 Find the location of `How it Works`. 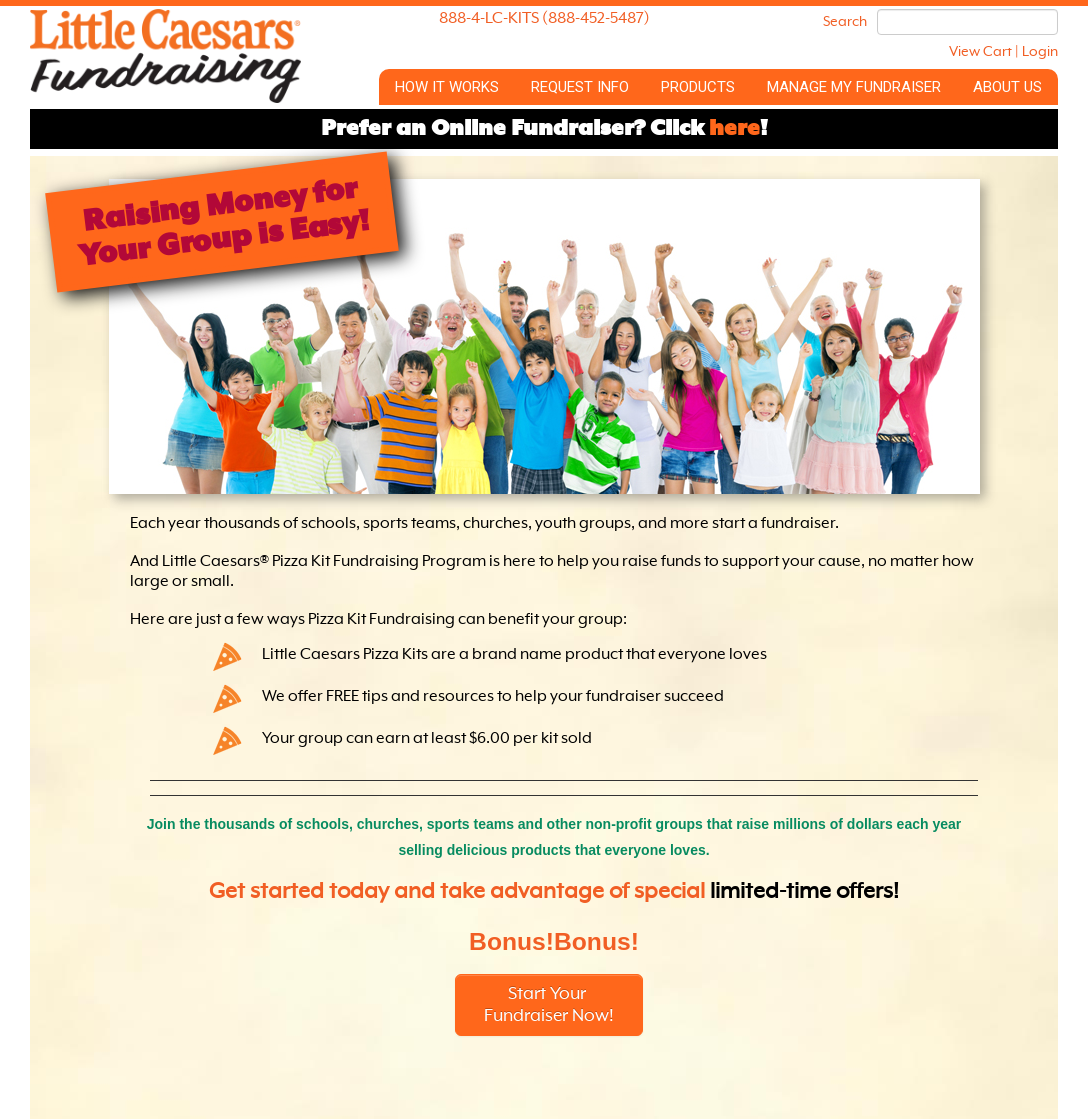

How it Works is located at coordinates (447, 87).